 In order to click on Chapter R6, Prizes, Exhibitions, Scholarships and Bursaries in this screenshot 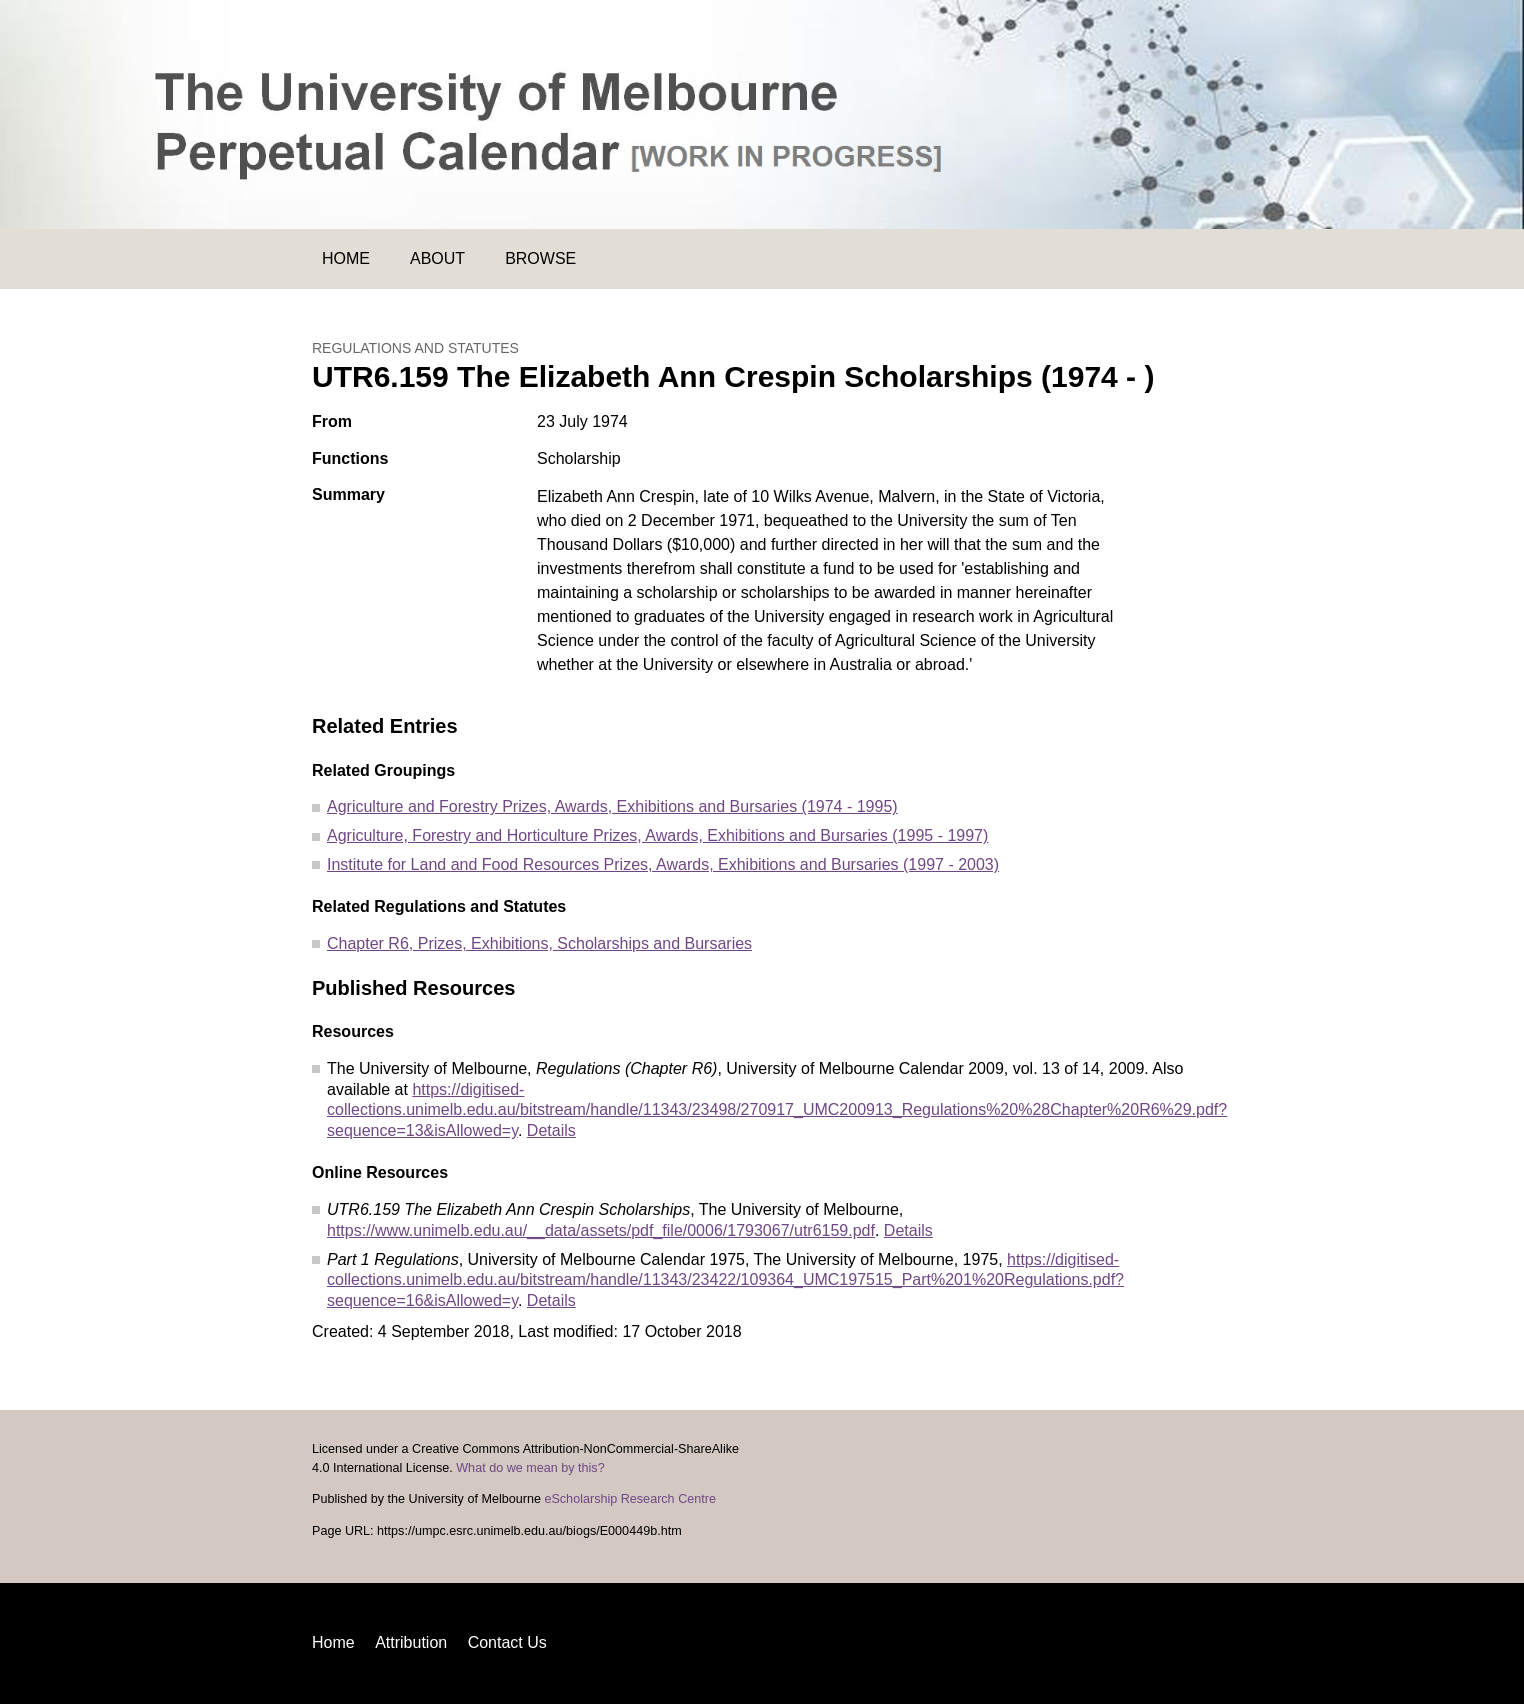, I will do `click(539, 943)`.